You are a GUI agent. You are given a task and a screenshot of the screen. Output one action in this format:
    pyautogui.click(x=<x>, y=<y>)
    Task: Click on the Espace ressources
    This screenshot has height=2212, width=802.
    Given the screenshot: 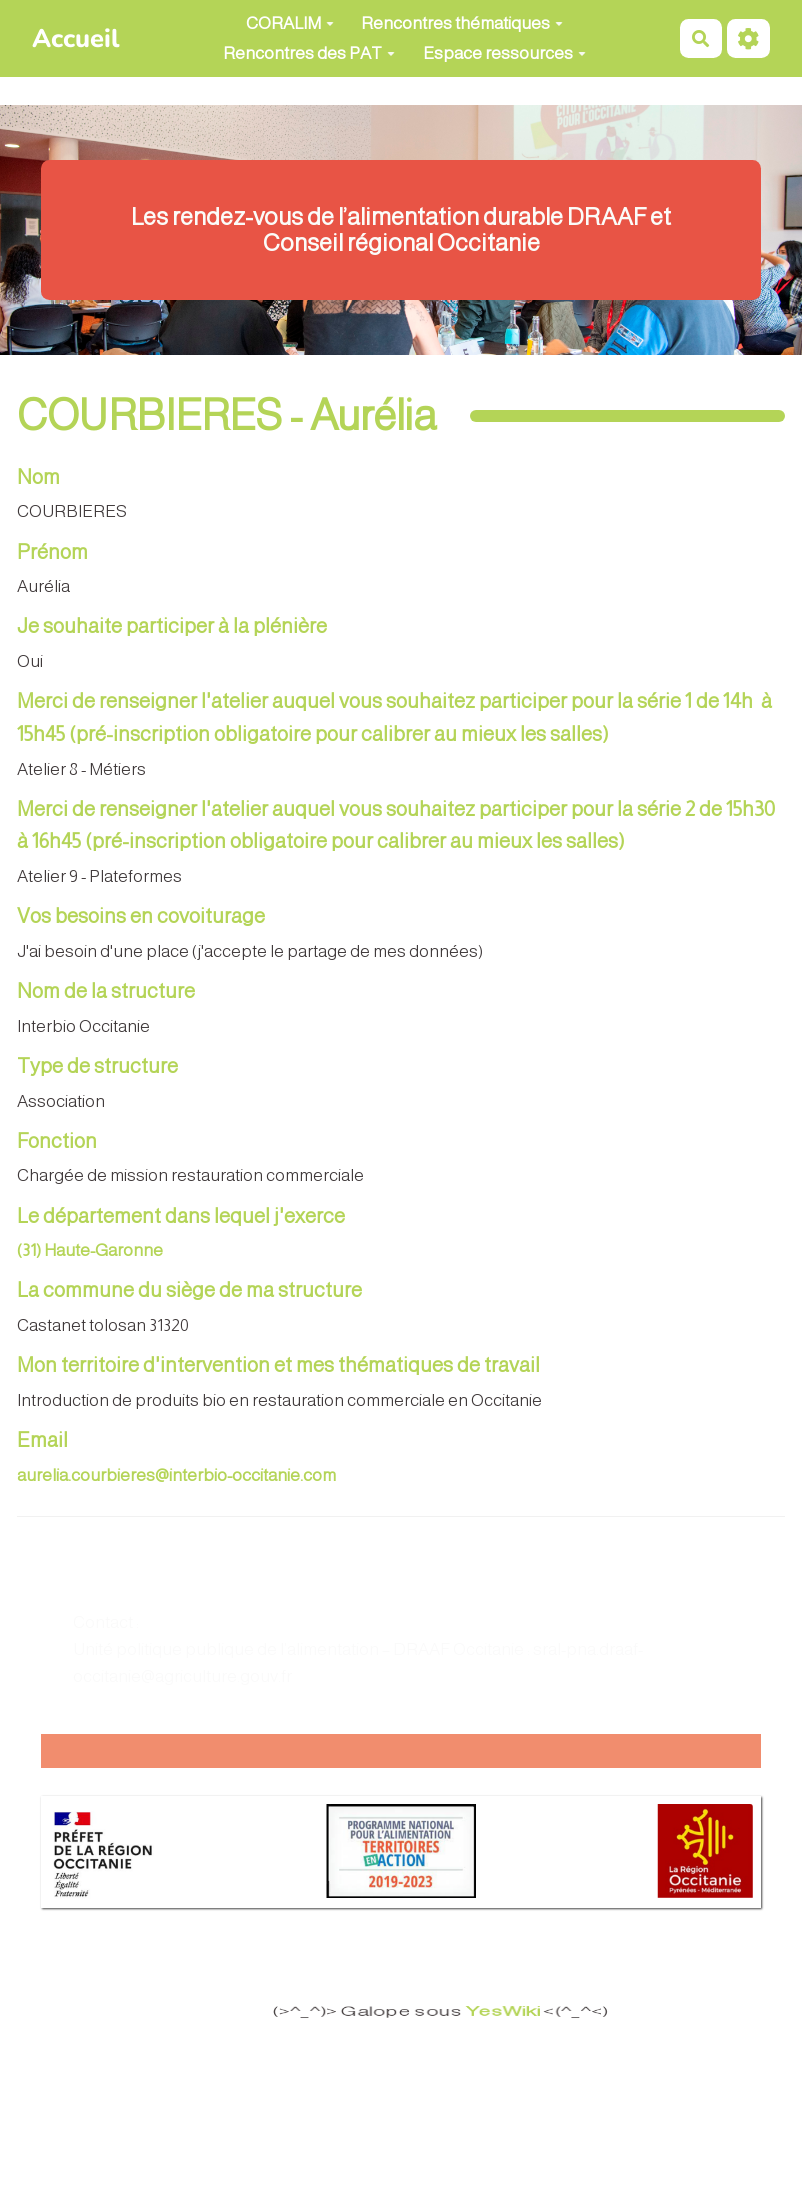 What is the action you would take?
    pyautogui.click(x=504, y=53)
    